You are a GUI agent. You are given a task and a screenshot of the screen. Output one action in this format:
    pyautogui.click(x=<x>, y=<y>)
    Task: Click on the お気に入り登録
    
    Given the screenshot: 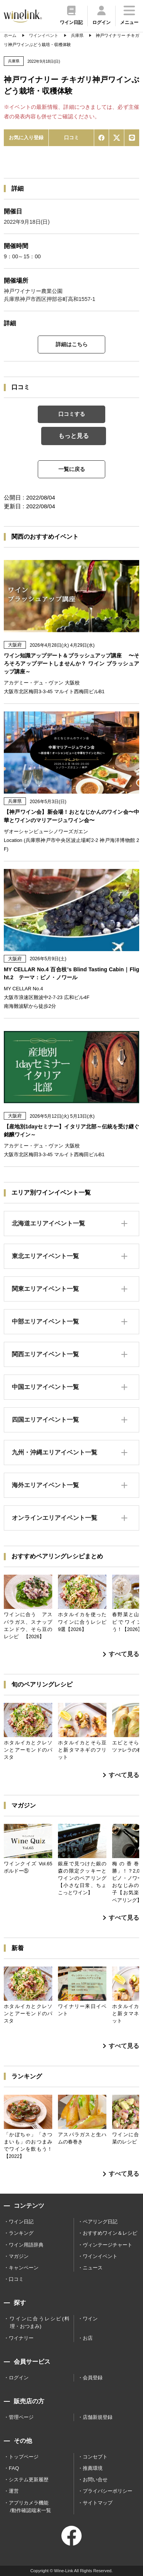 What is the action you would take?
    pyautogui.click(x=26, y=137)
    